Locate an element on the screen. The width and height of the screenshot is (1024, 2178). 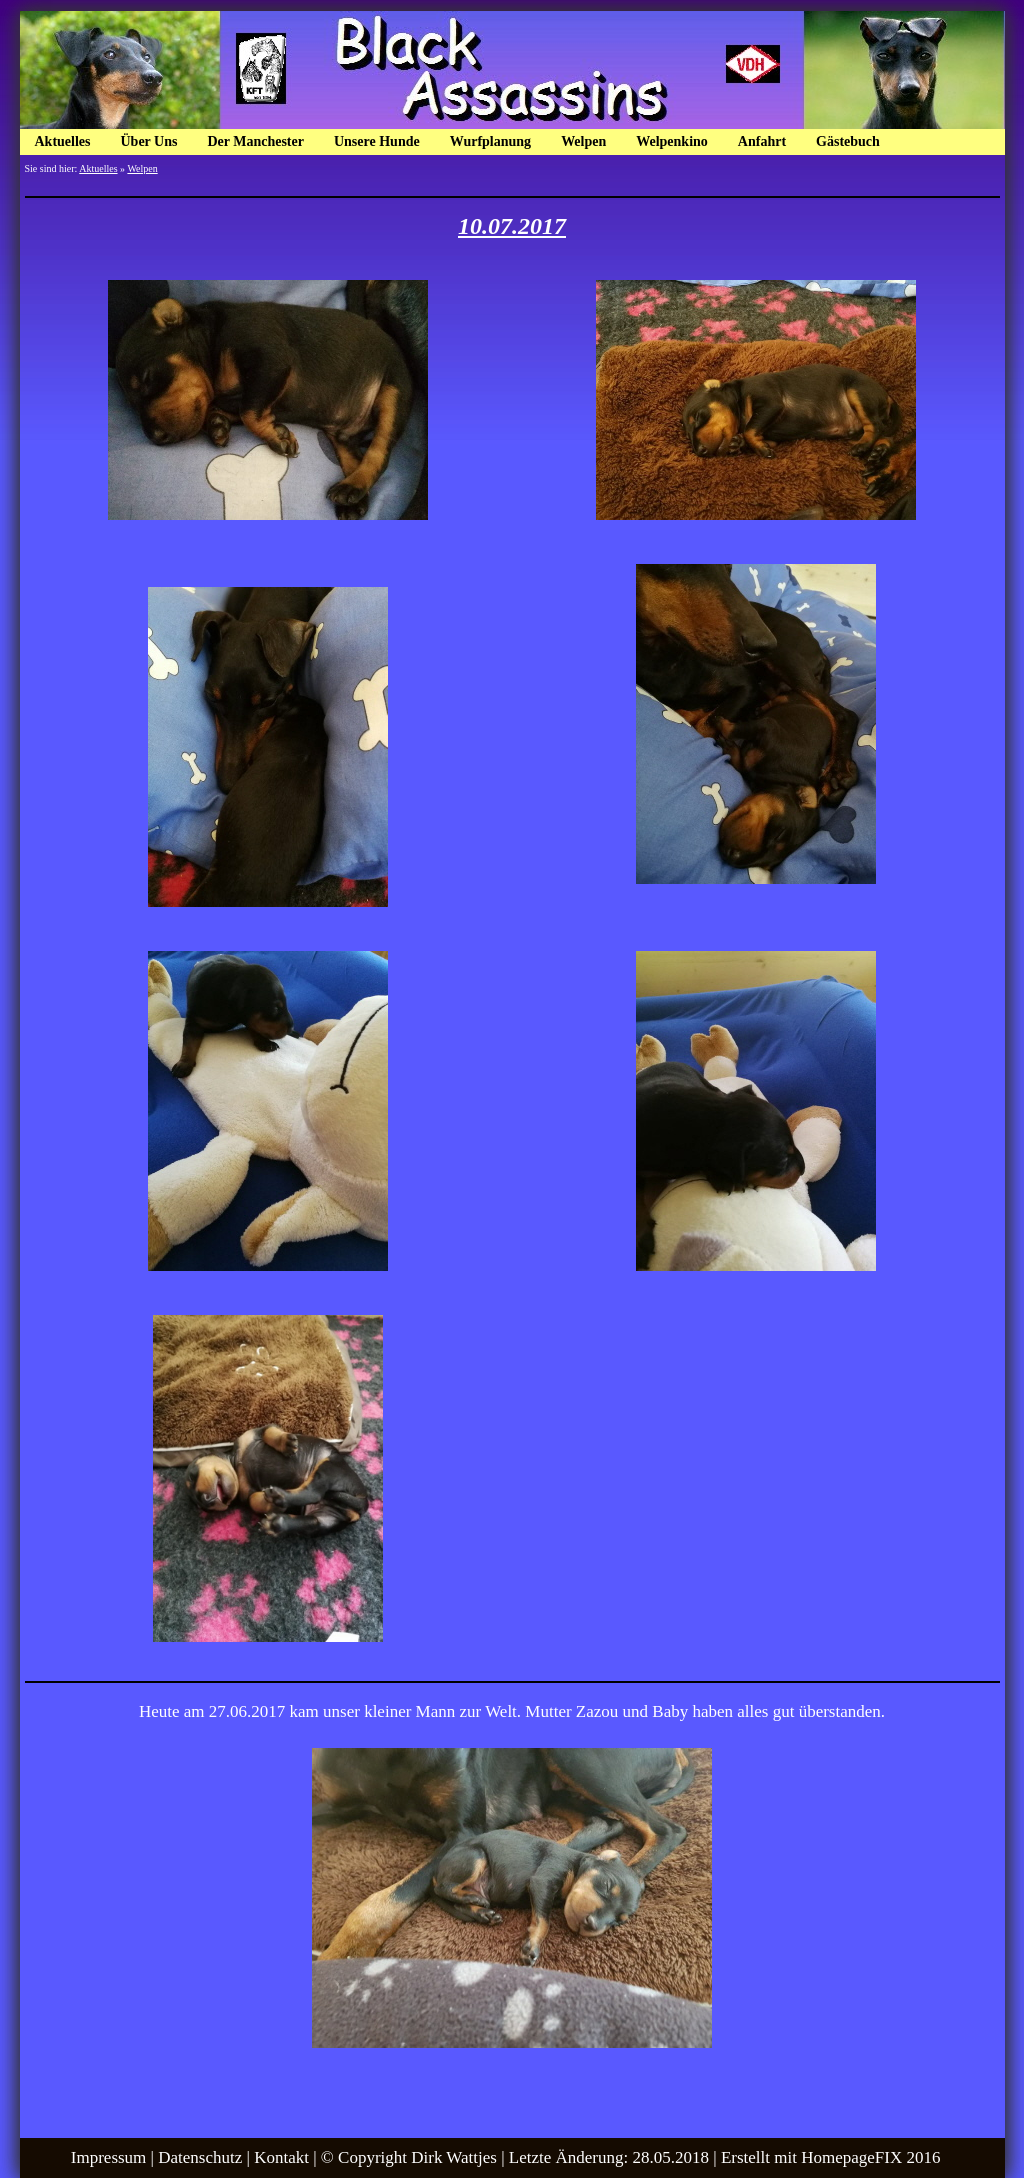
Kontakt is located at coordinates (281, 2157).